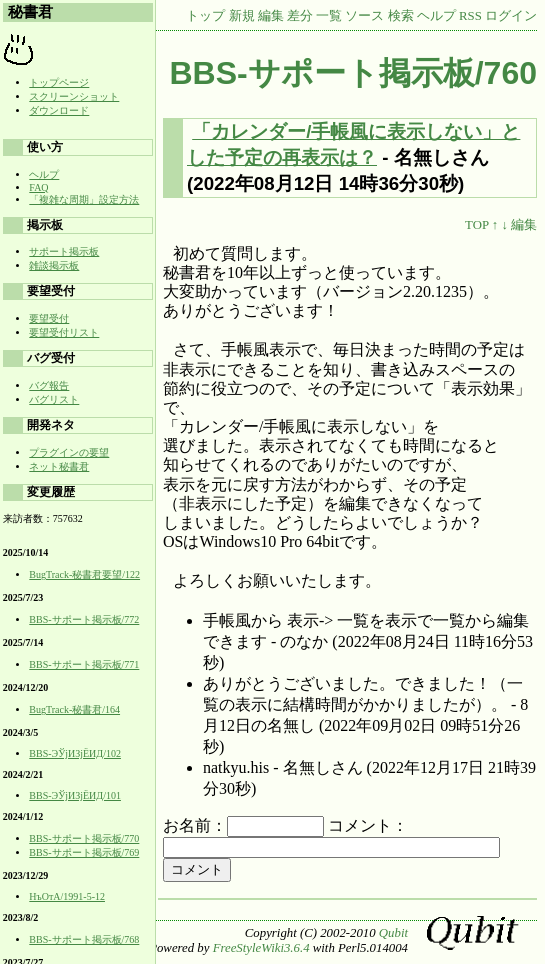  I want to click on BBS-サポート掲示板/760, so click(354, 73).